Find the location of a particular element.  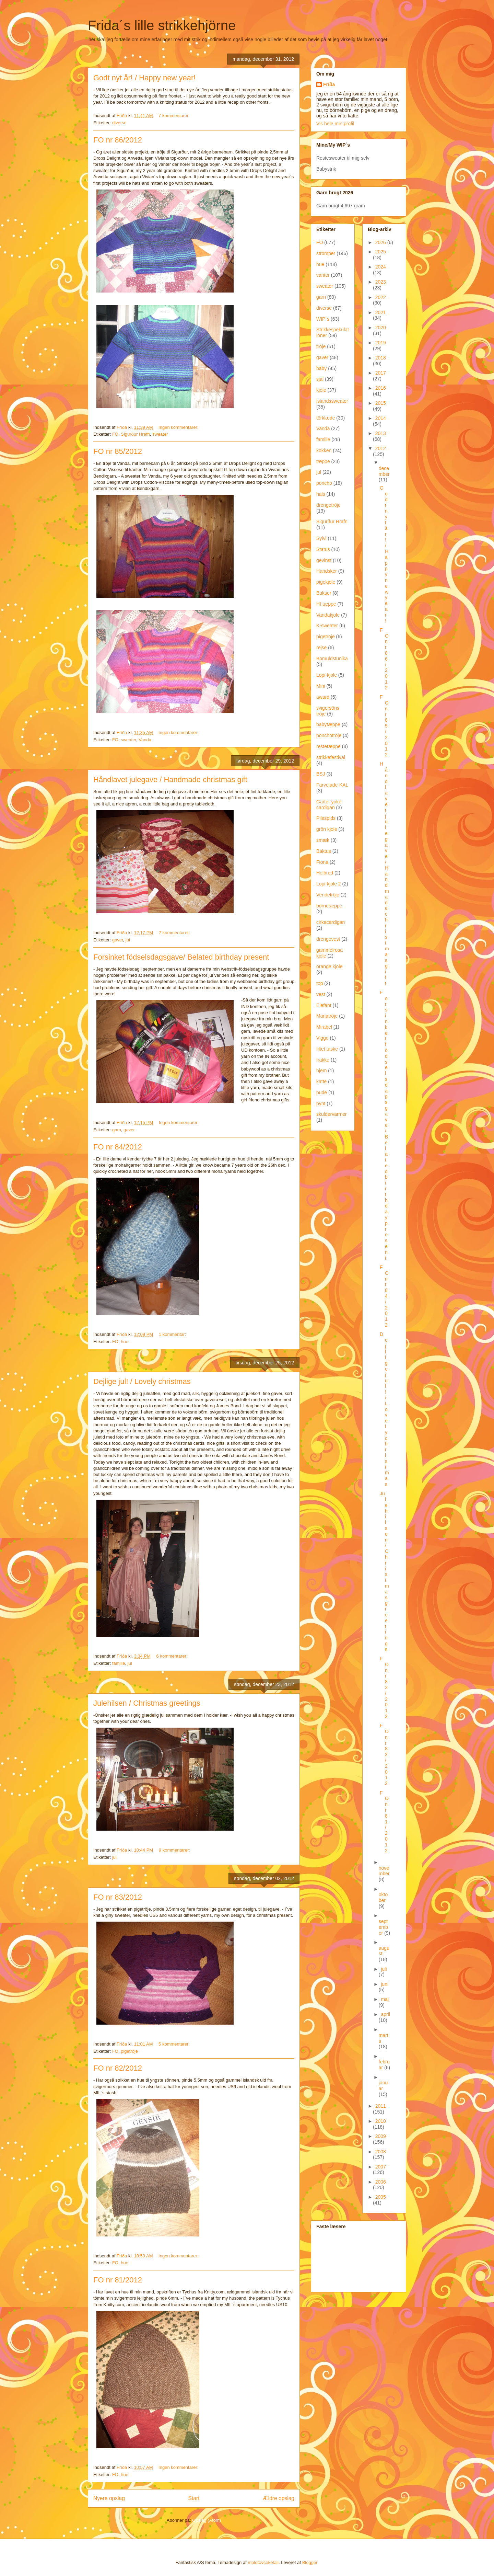

oktober is located at coordinates (383, 1897).